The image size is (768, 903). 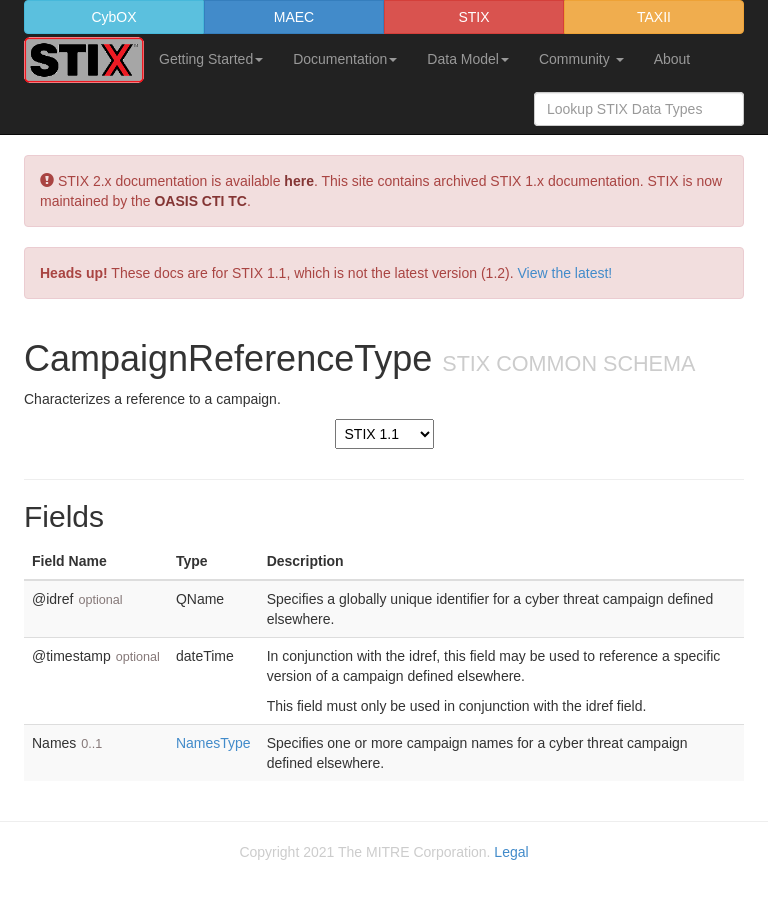 I want to click on TAXII, so click(x=654, y=17).